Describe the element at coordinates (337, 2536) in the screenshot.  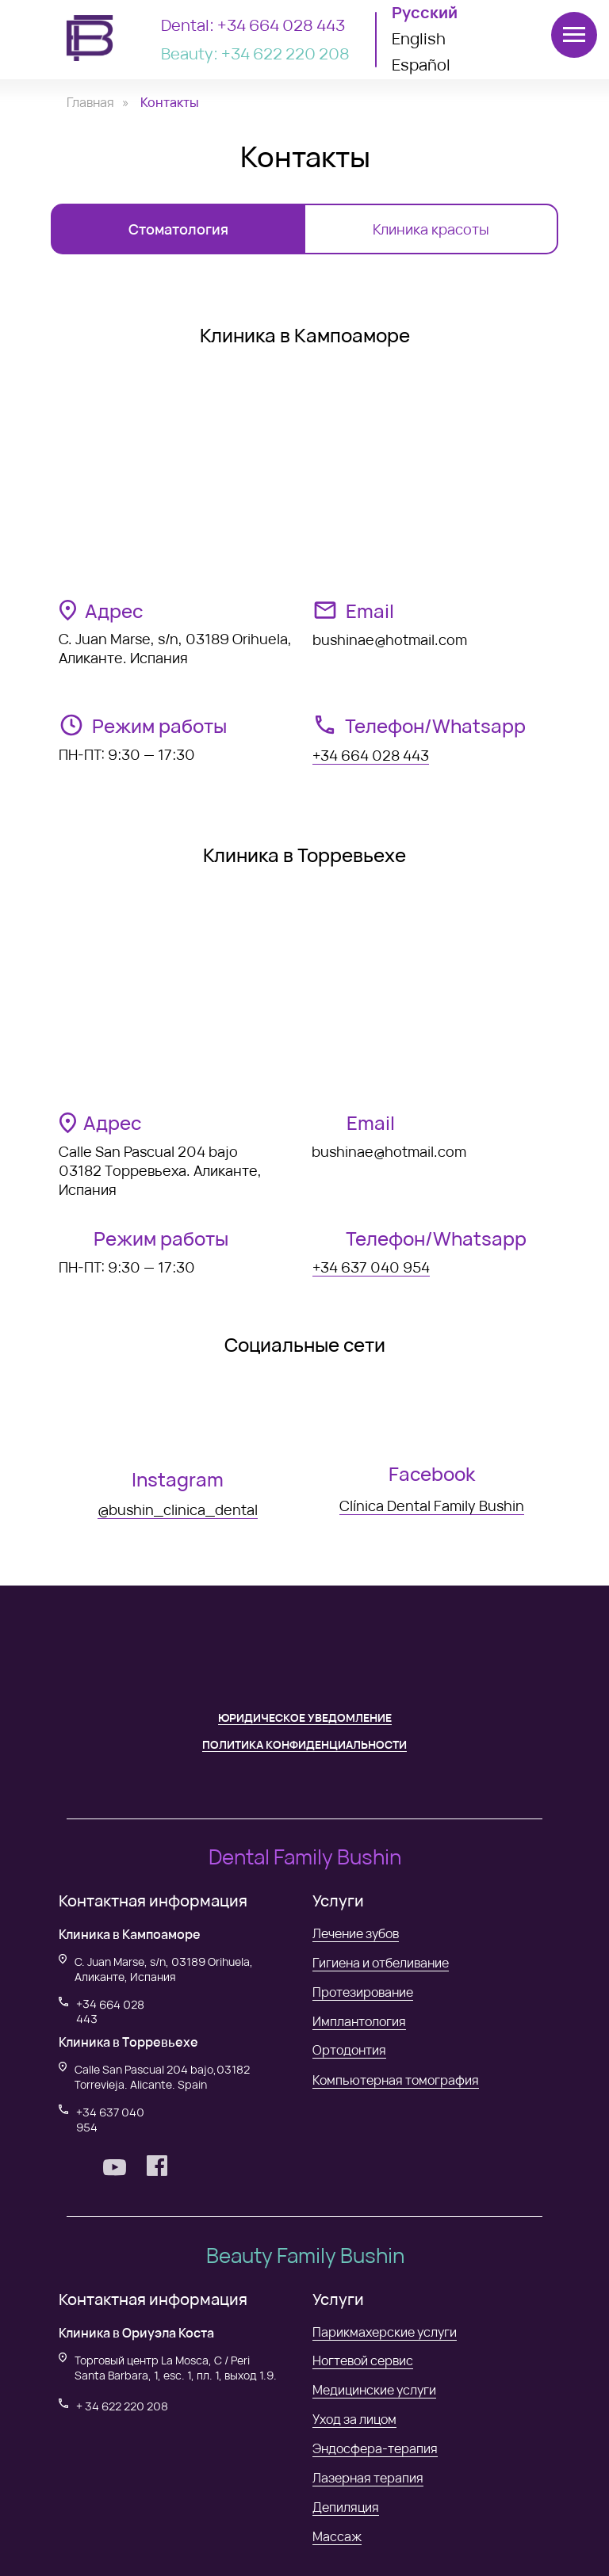
I see `Массаж` at that location.